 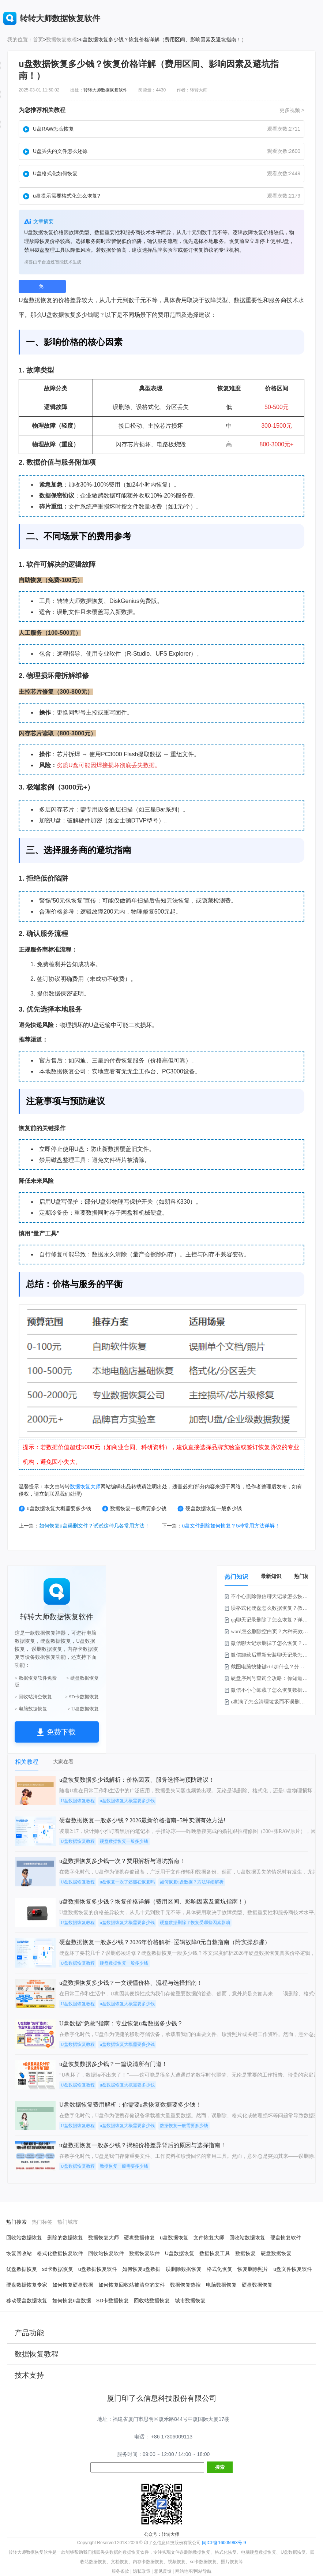 What do you see at coordinates (219, 2269) in the screenshot?
I see `格式化恢复` at bounding box center [219, 2269].